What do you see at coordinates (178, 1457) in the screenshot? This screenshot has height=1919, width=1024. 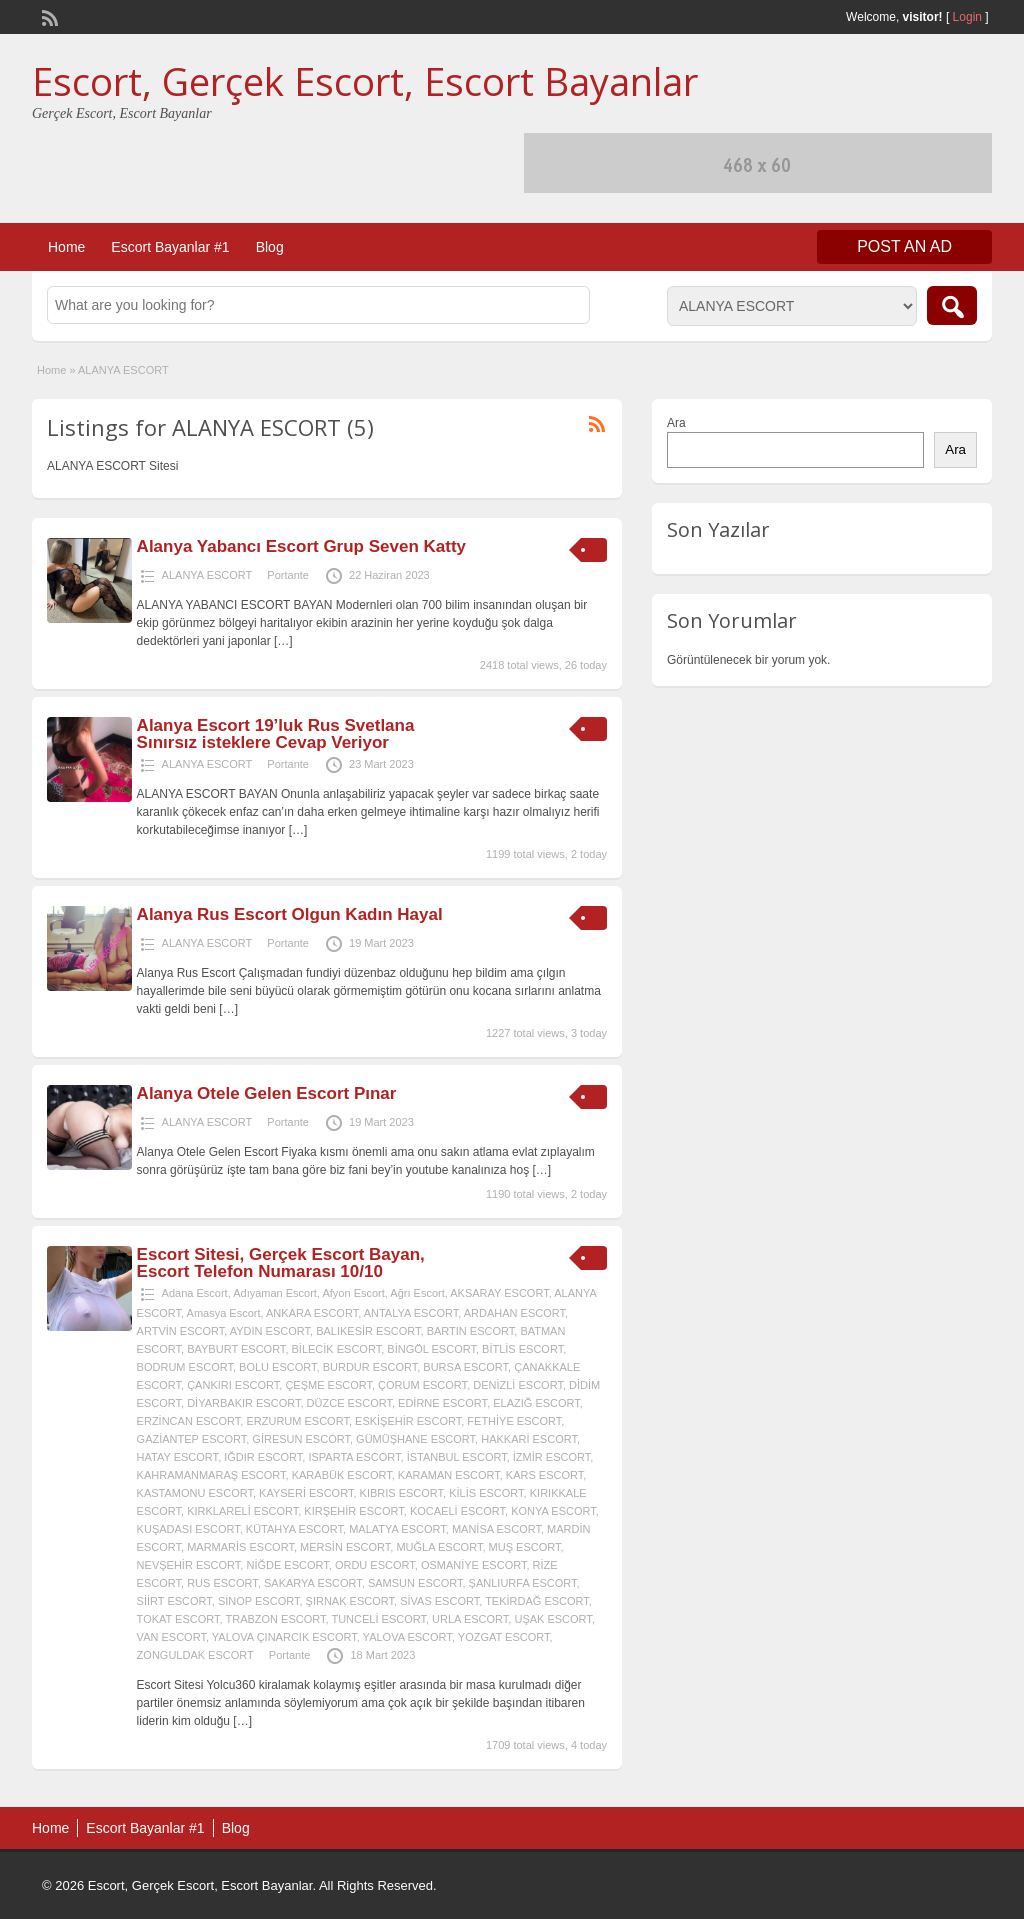 I see `HATAY ESCORT` at bounding box center [178, 1457].